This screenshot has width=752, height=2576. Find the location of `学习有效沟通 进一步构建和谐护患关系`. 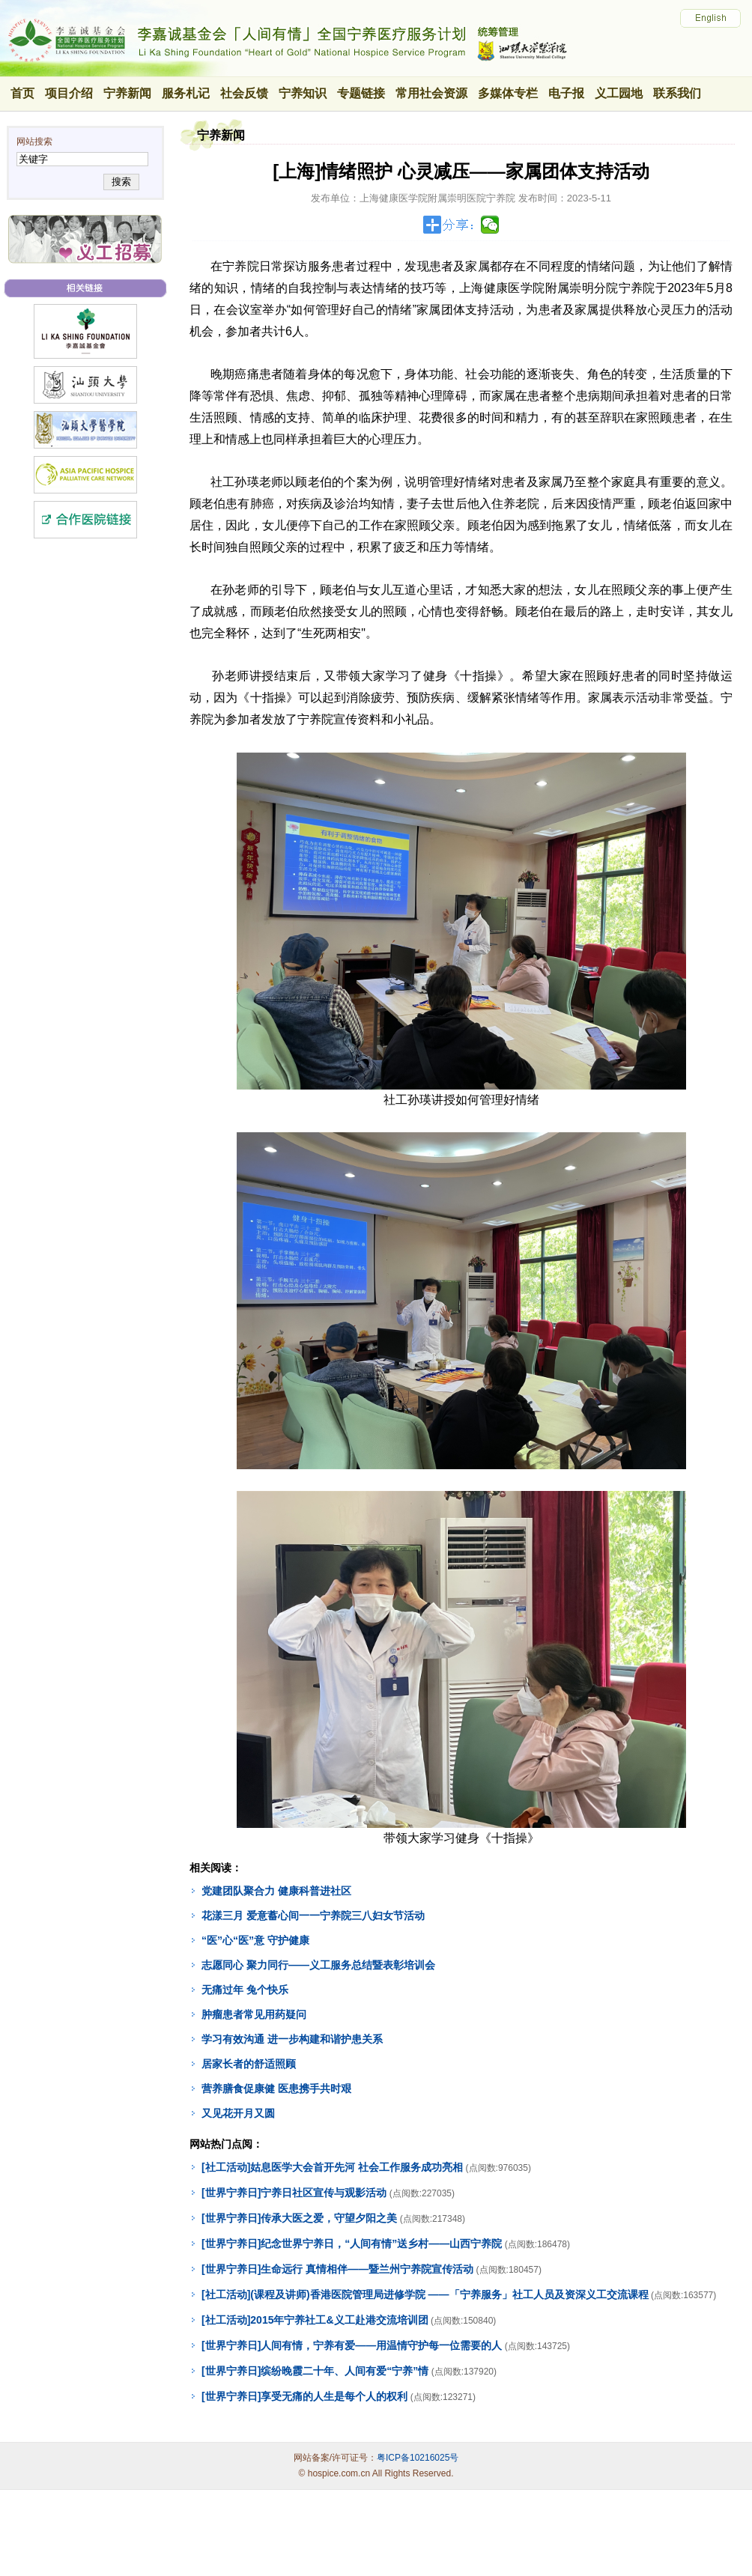

学习有效沟通 进一步构建和谐护患关系 is located at coordinates (292, 2039).